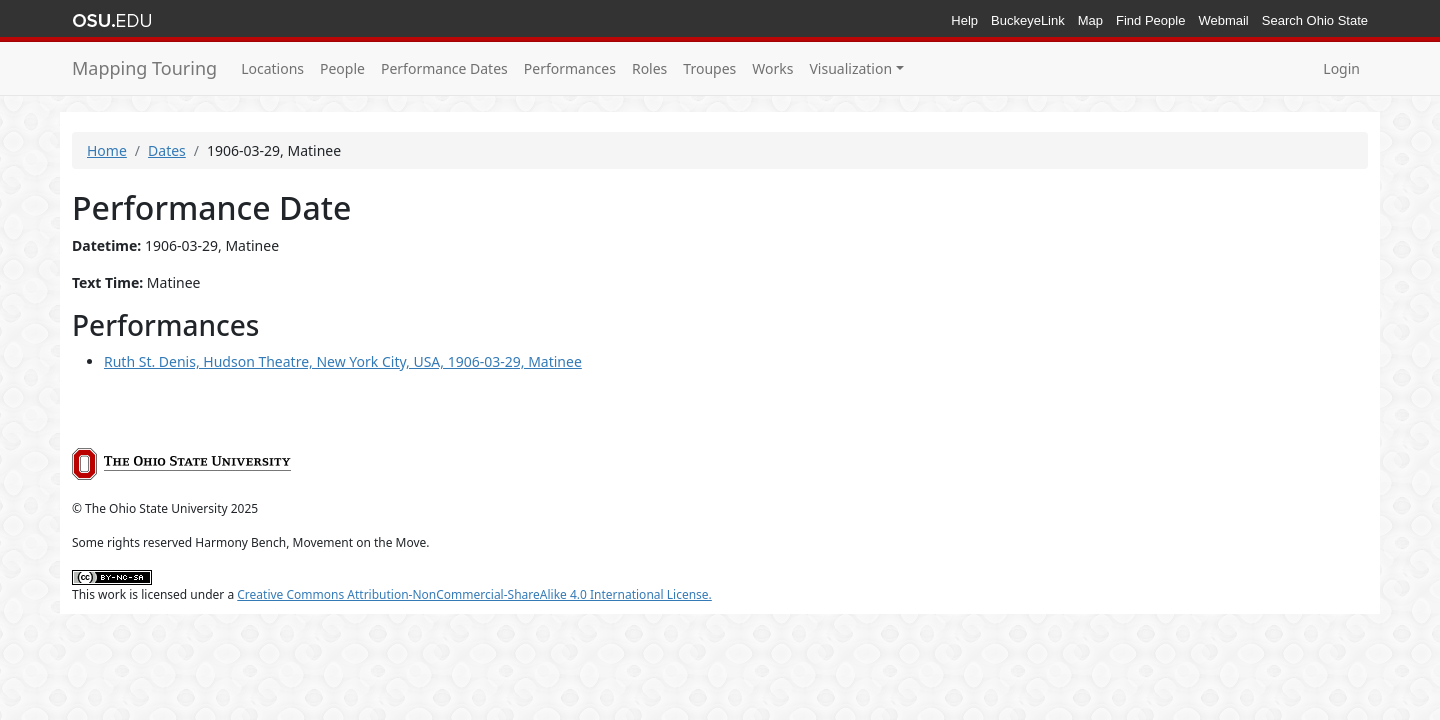  What do you see at coordinates (850, 68) in the screenshot?
I see `Visualization [button]` at bounding box center [850, 68].